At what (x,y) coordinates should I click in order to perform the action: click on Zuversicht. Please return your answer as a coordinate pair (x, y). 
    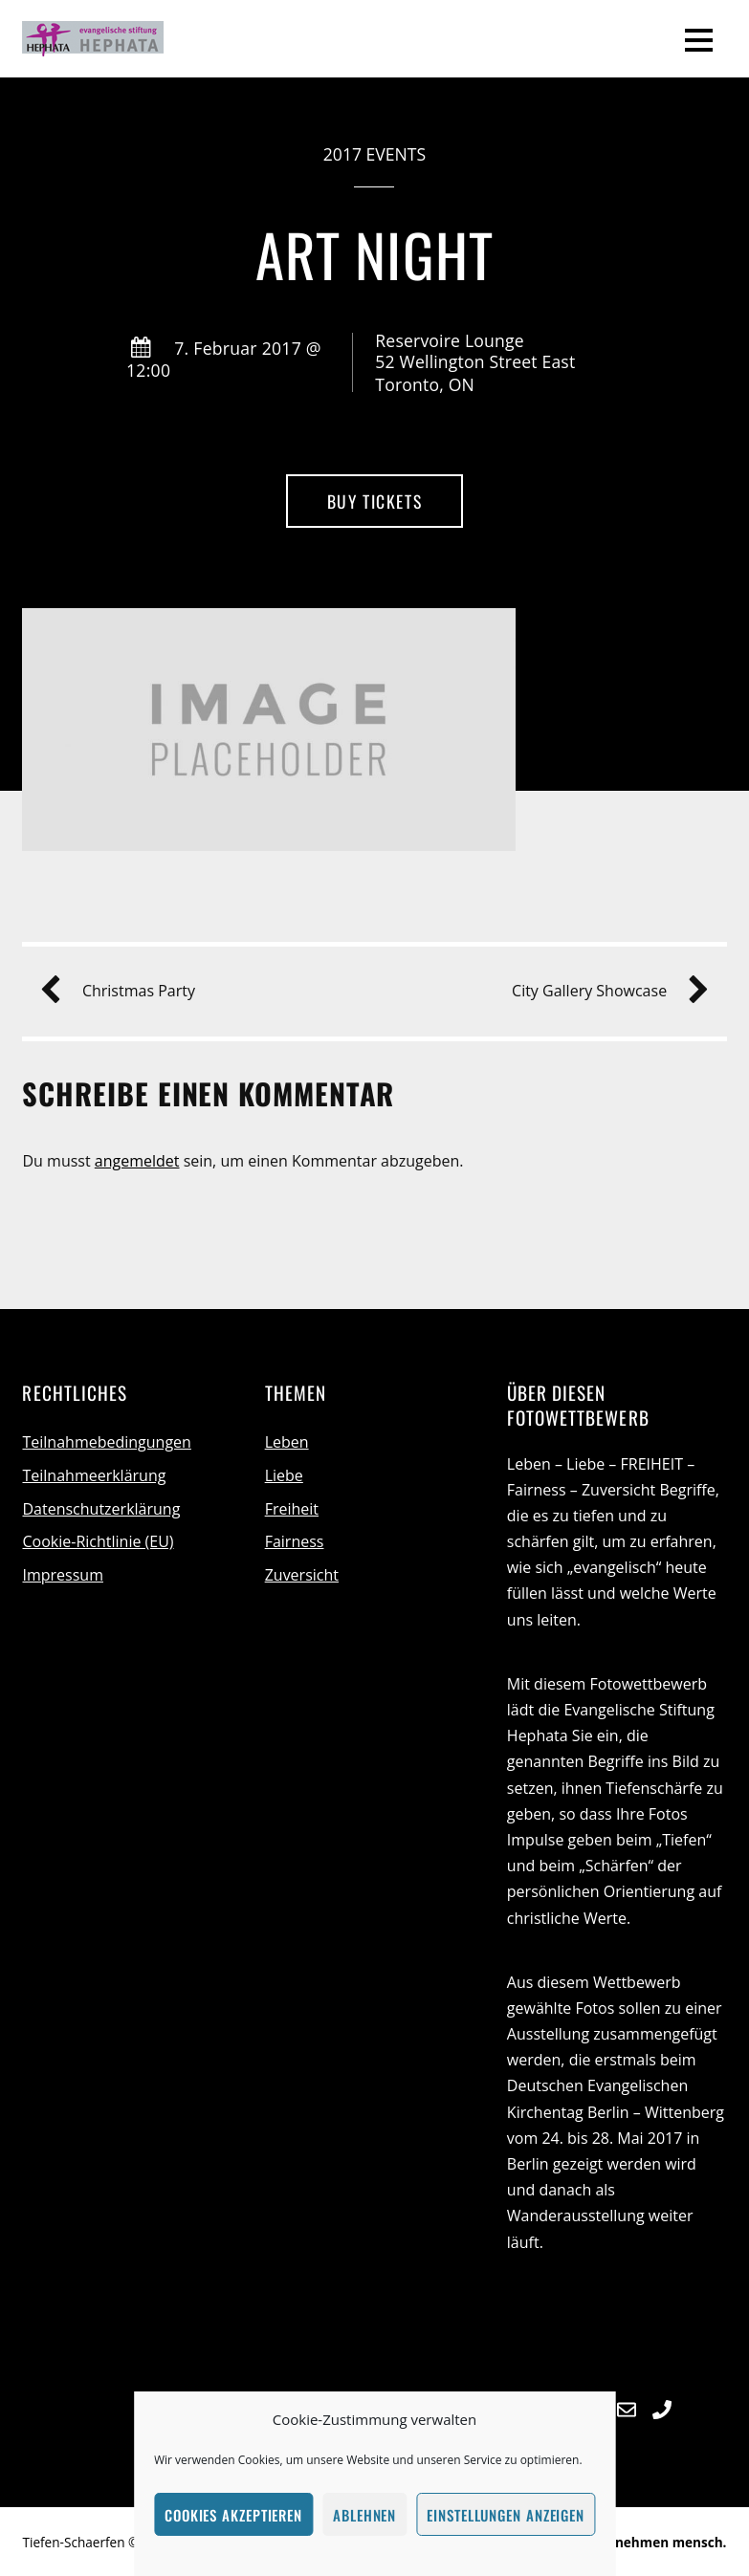
    Looking at the image, I should click on (302, 1574).